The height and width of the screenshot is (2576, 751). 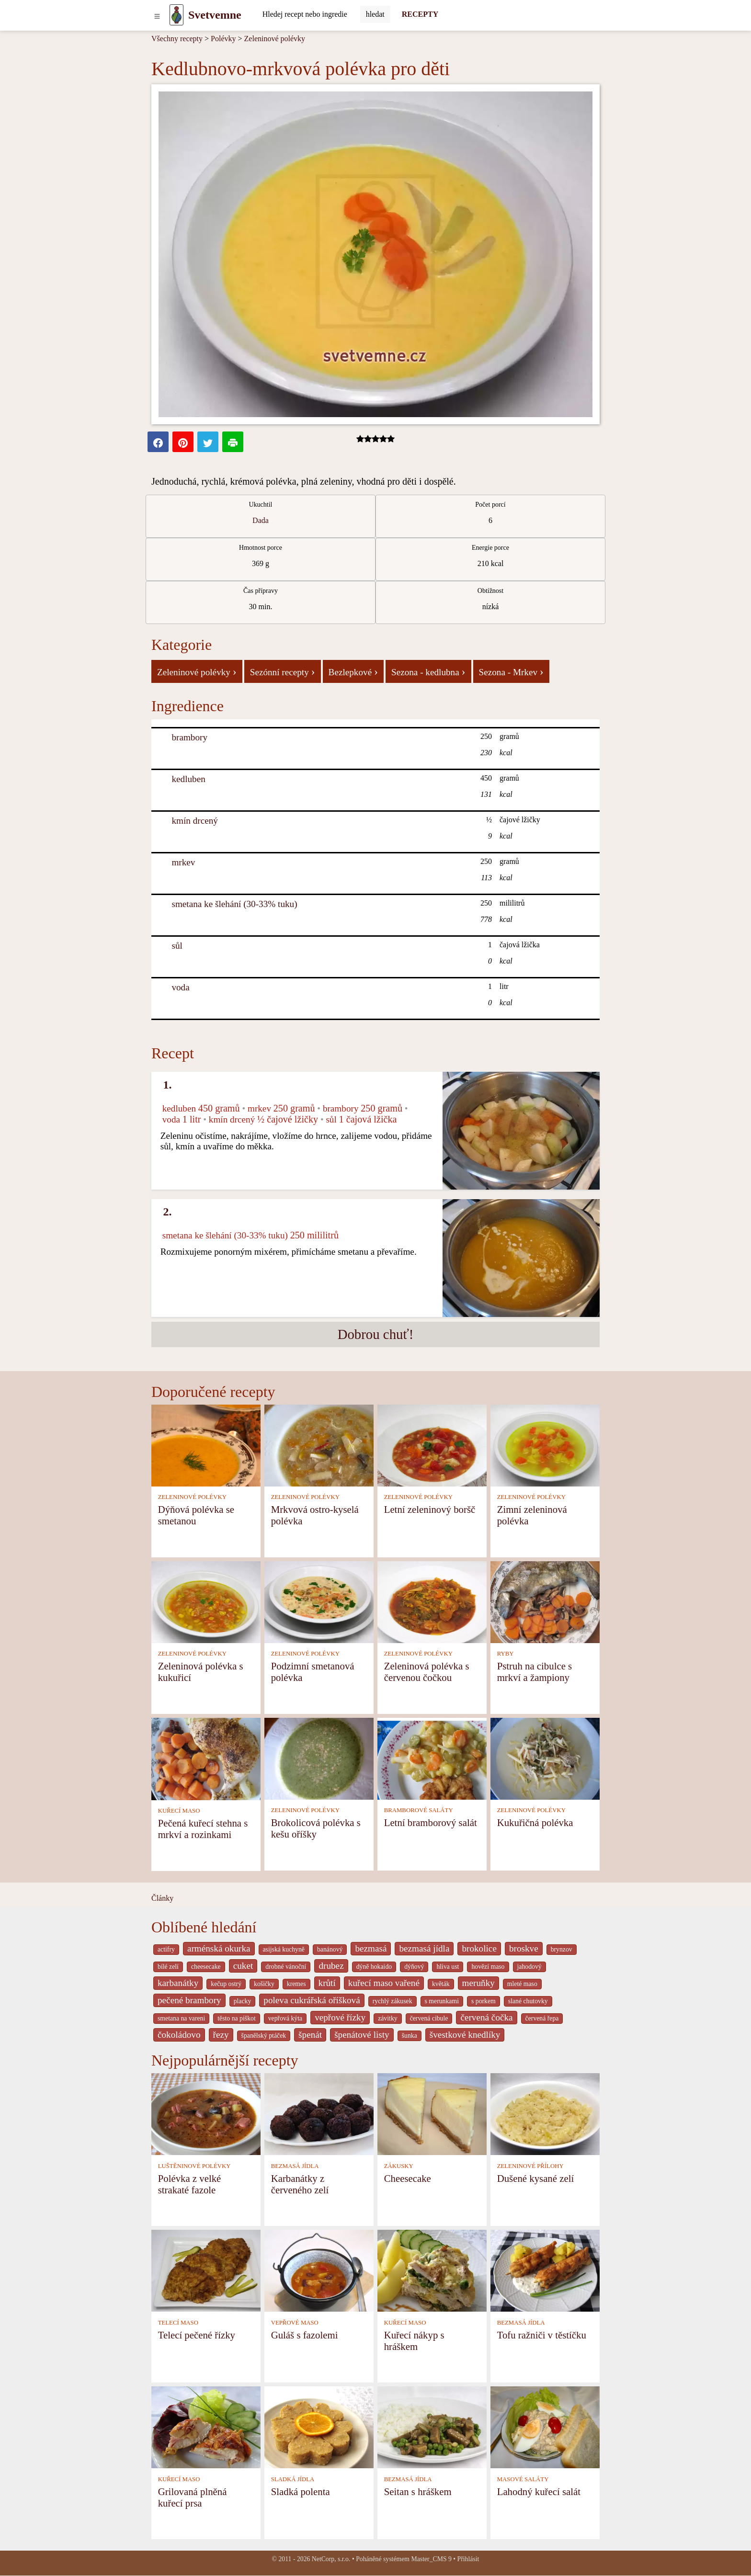 I want to click on placky, so click(x=242, y=2001).